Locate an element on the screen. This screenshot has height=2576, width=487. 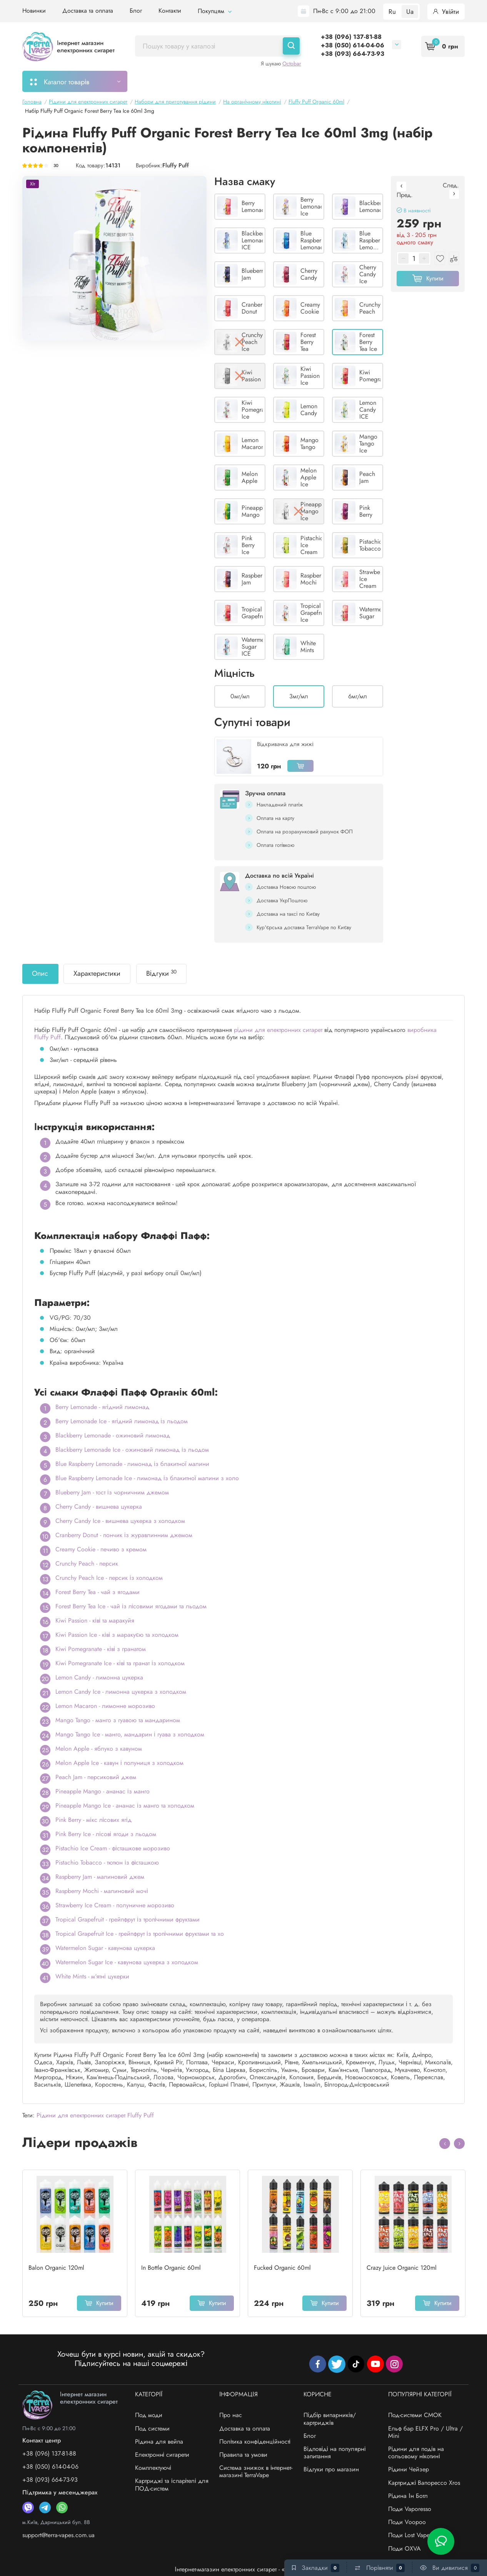
Pineapple Mango Ice - ананас із манго та холодком is located at coordinates (124, 1805).